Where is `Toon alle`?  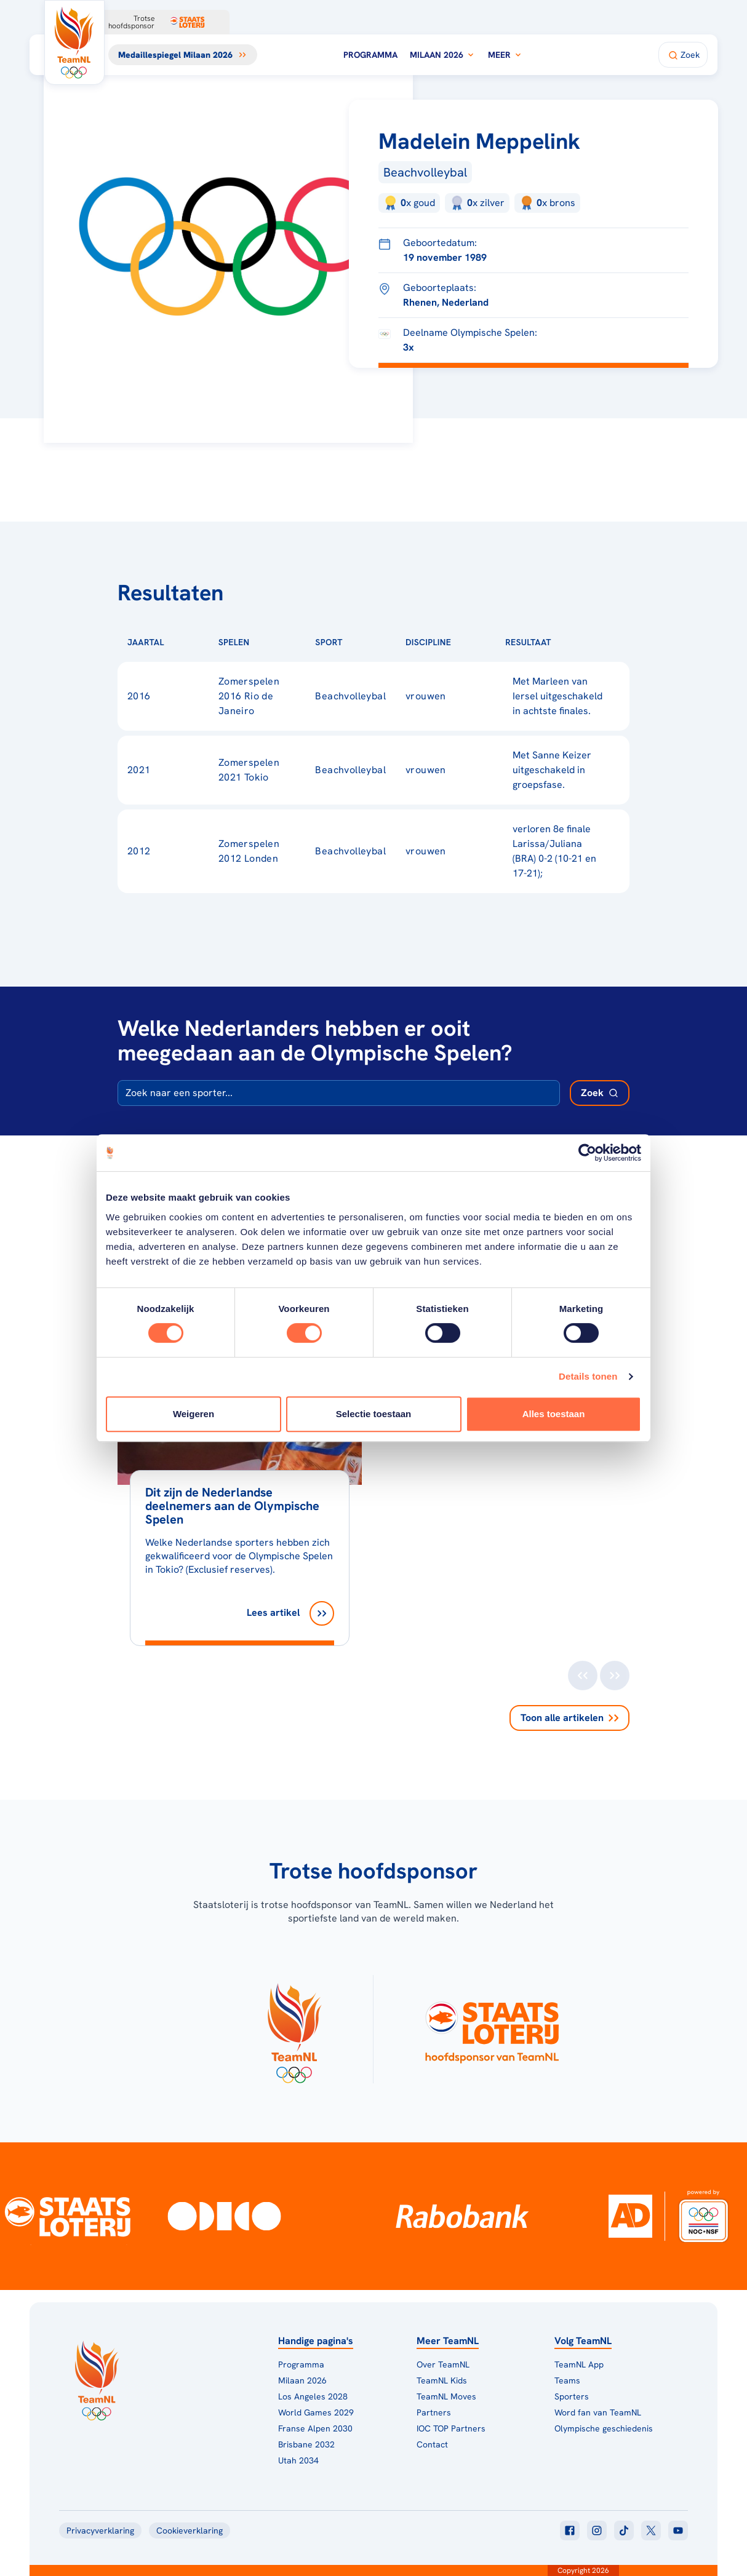
Toon alle is located at coordinates (569, 1718).